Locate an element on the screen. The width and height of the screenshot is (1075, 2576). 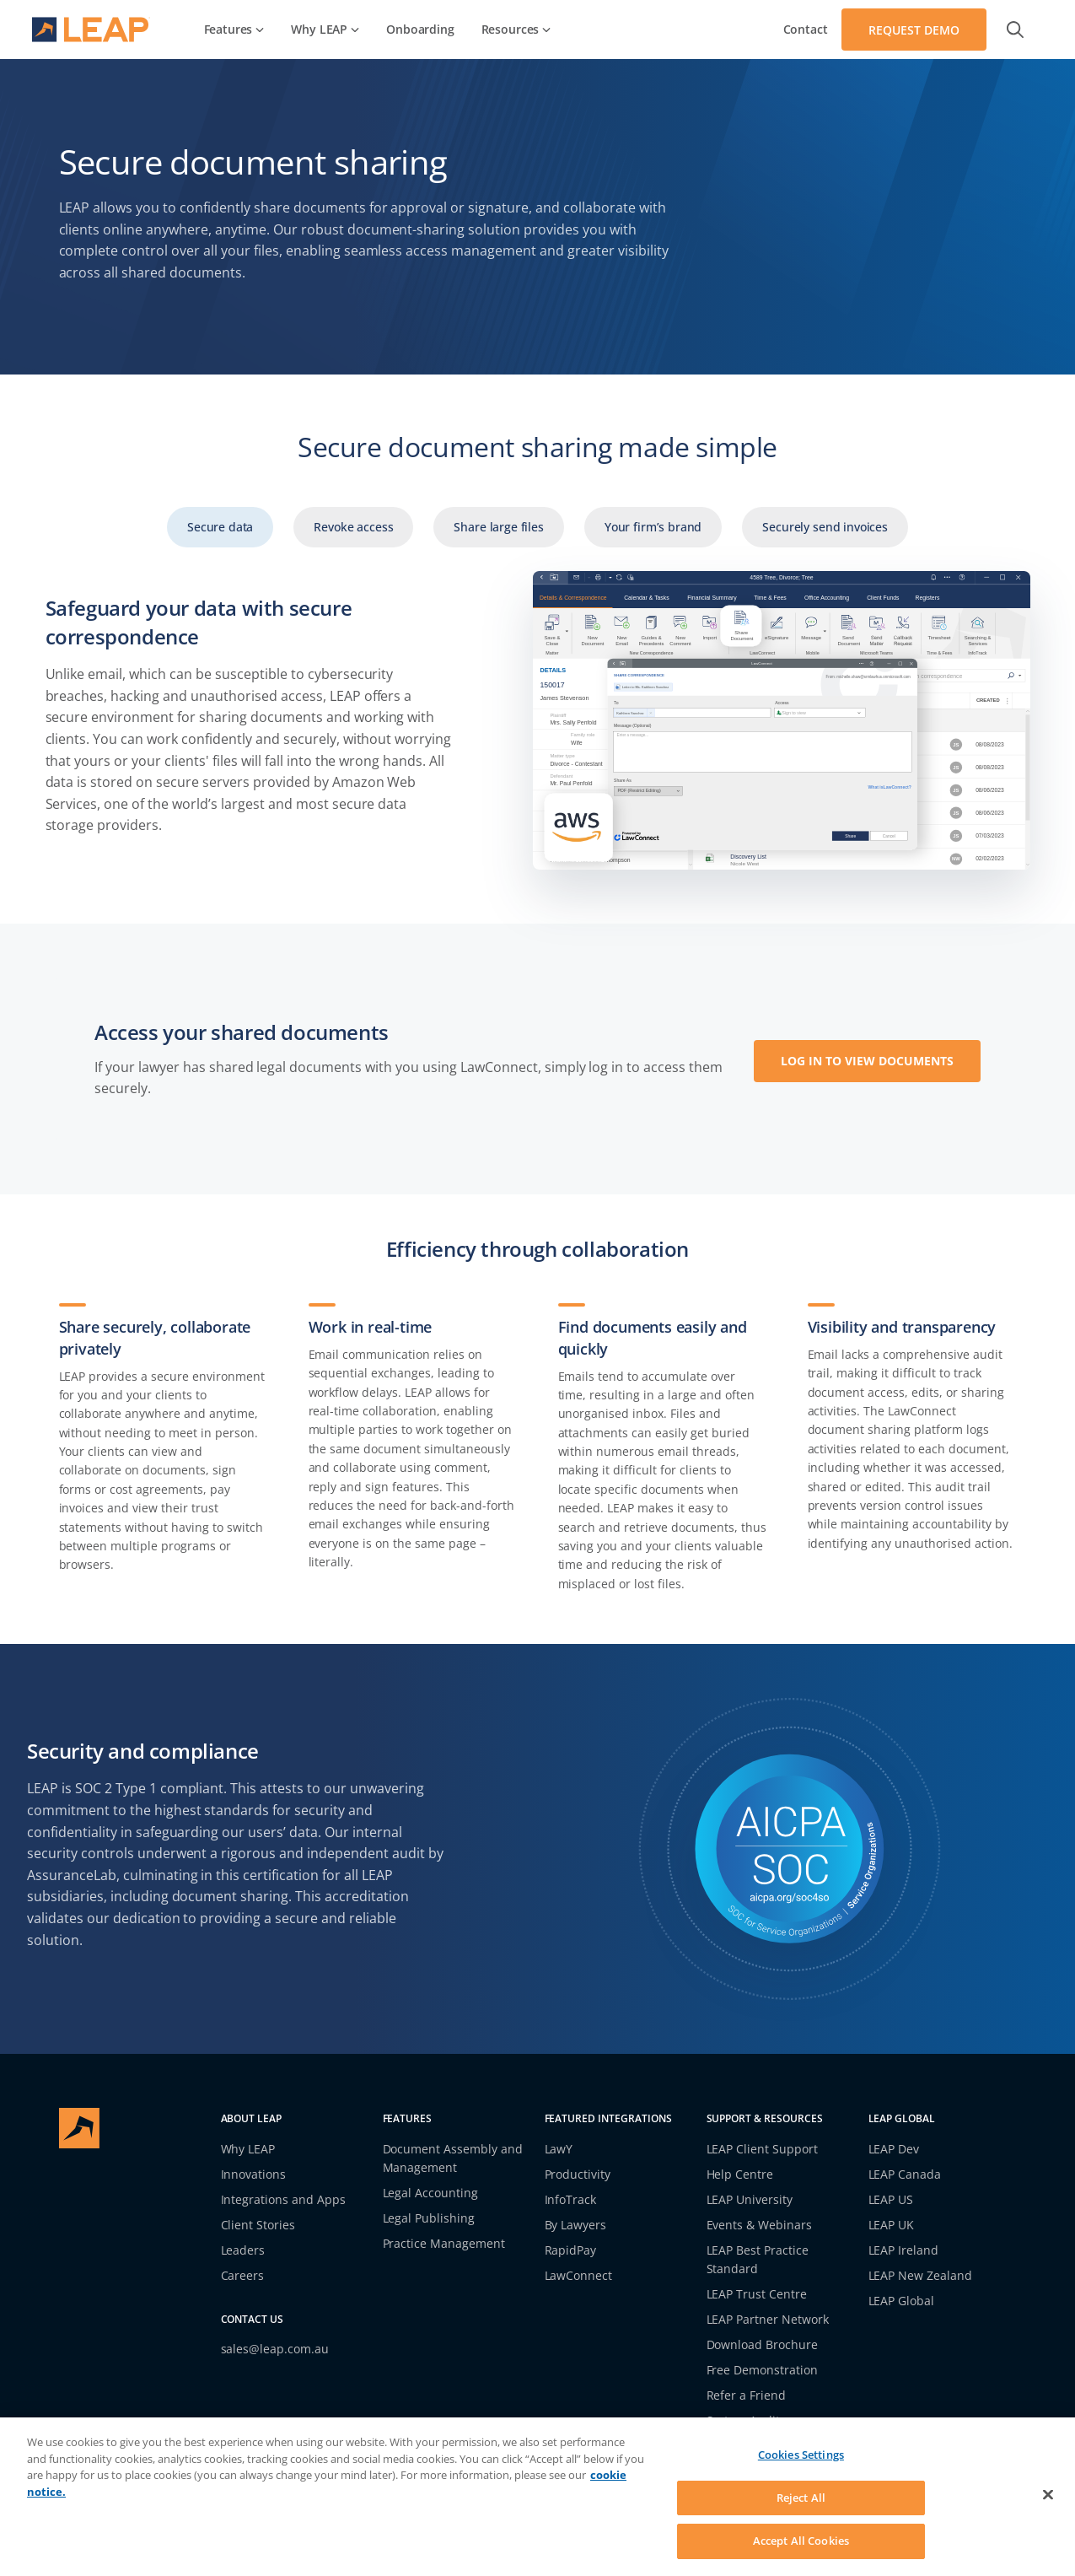
[link] is located at coordinates (234, 29).